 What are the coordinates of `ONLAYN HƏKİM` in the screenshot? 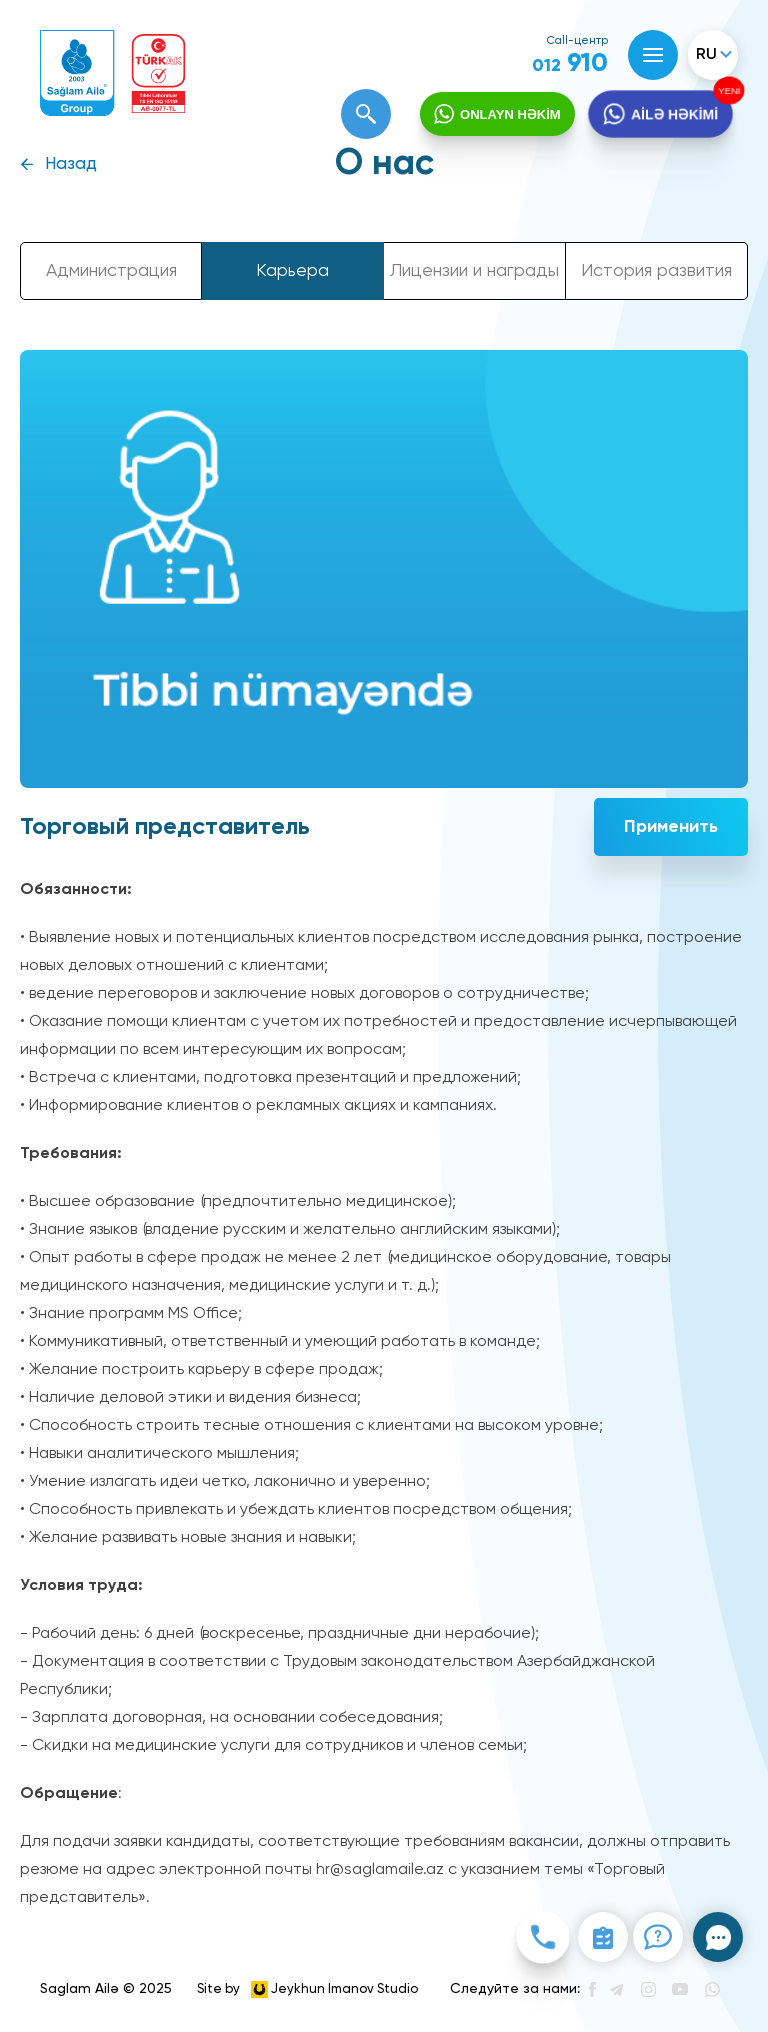 It's located at (510, 114).